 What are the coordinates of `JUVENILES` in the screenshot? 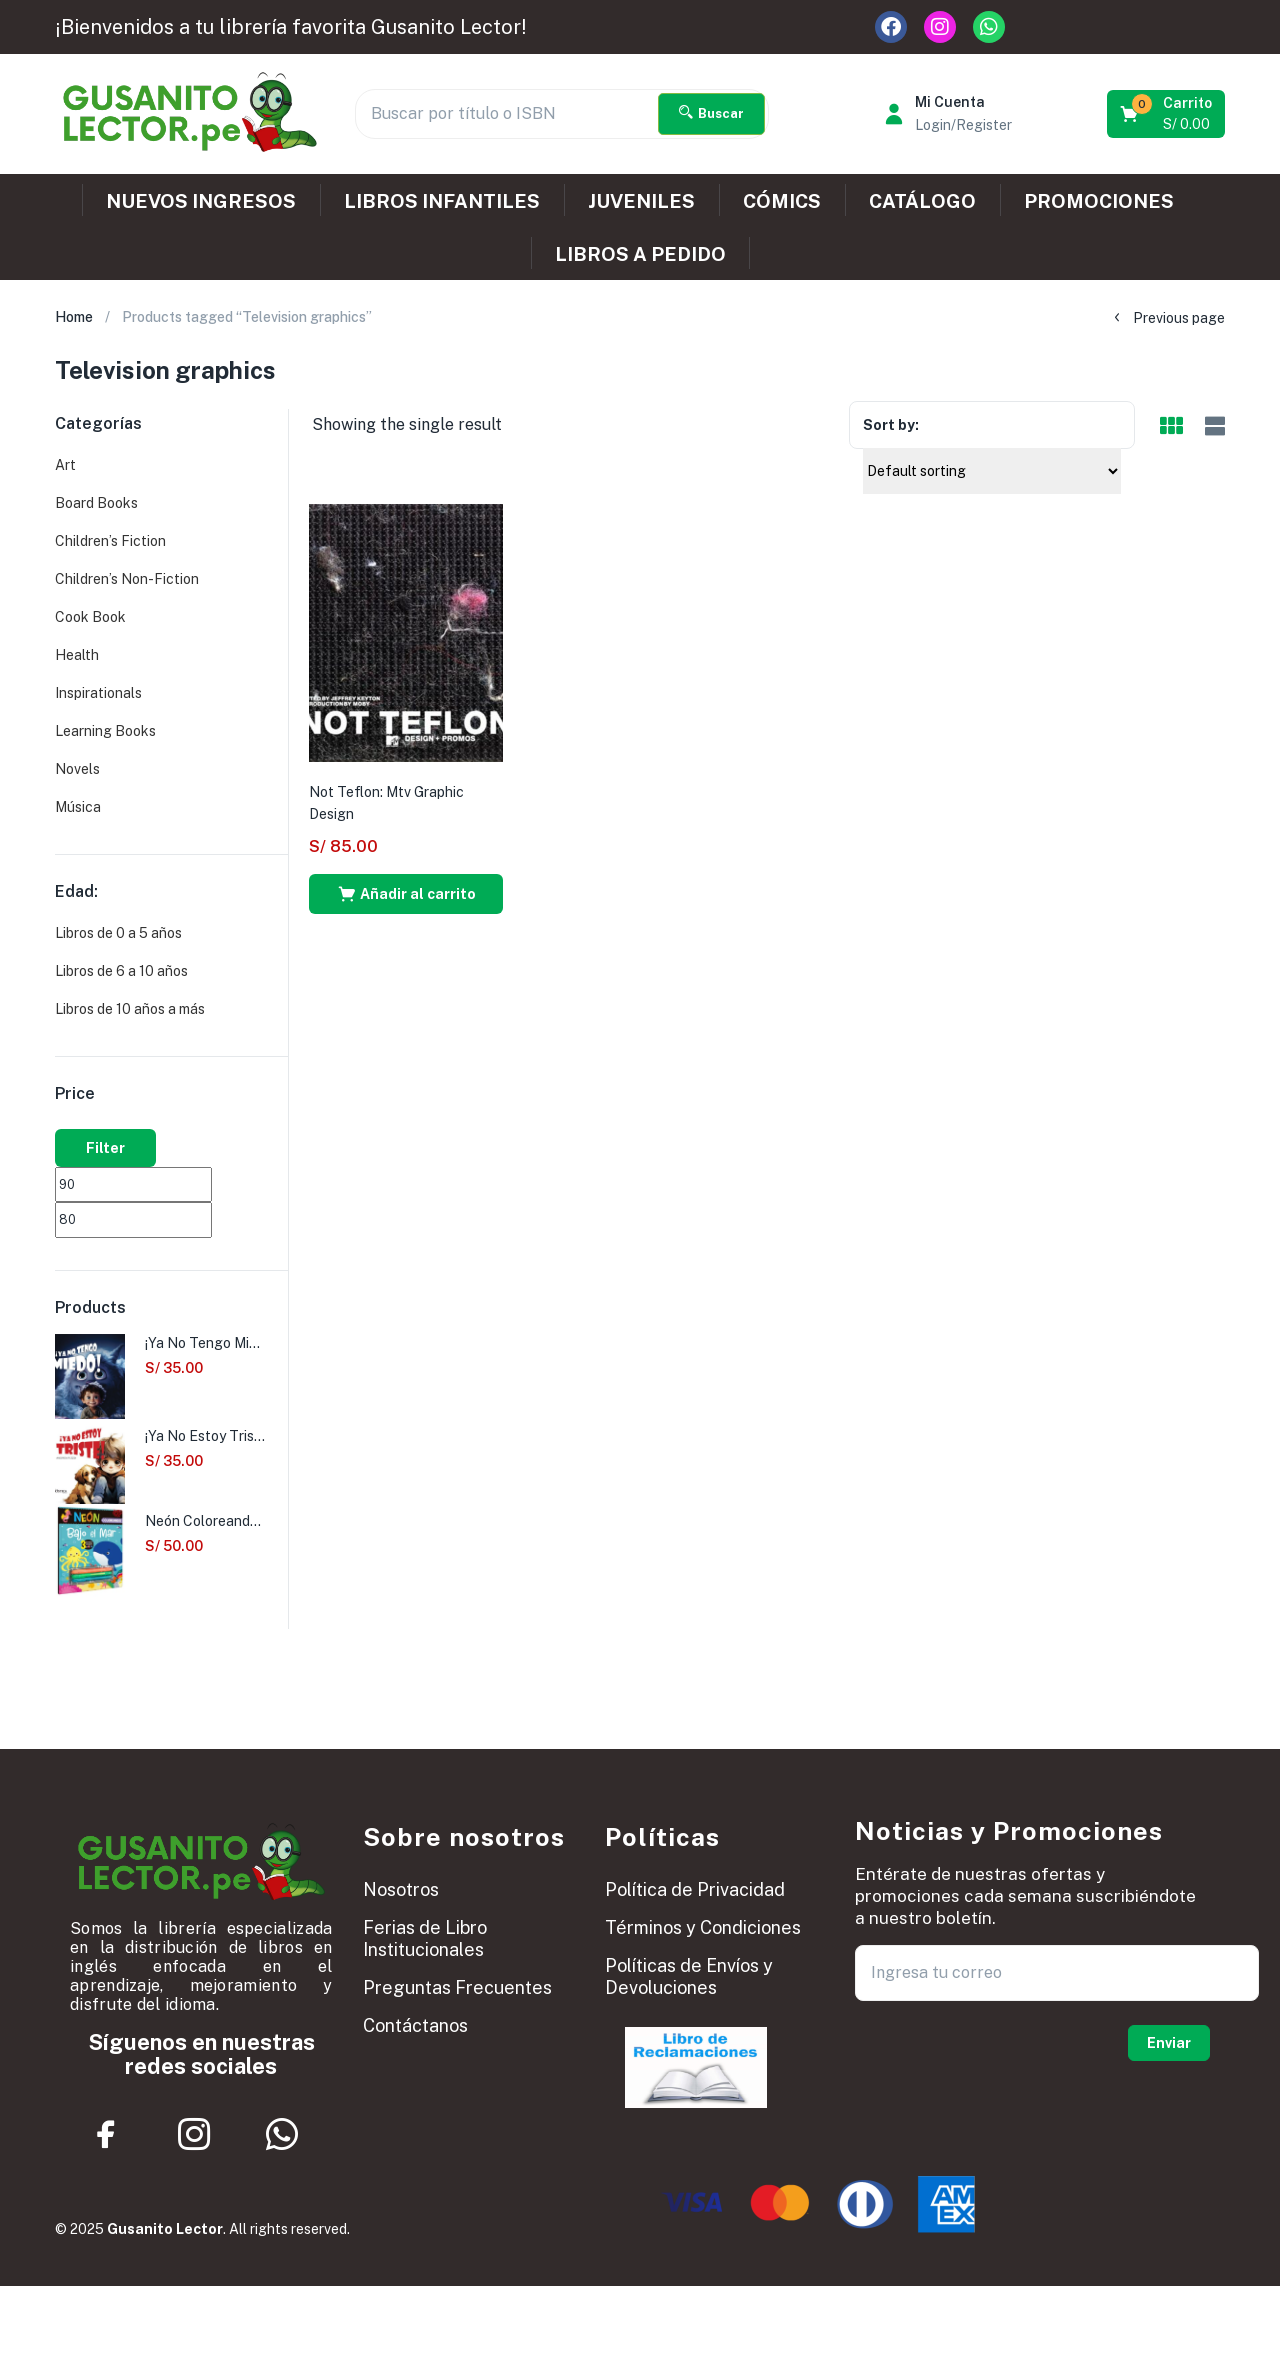 It's located at (641, 201).